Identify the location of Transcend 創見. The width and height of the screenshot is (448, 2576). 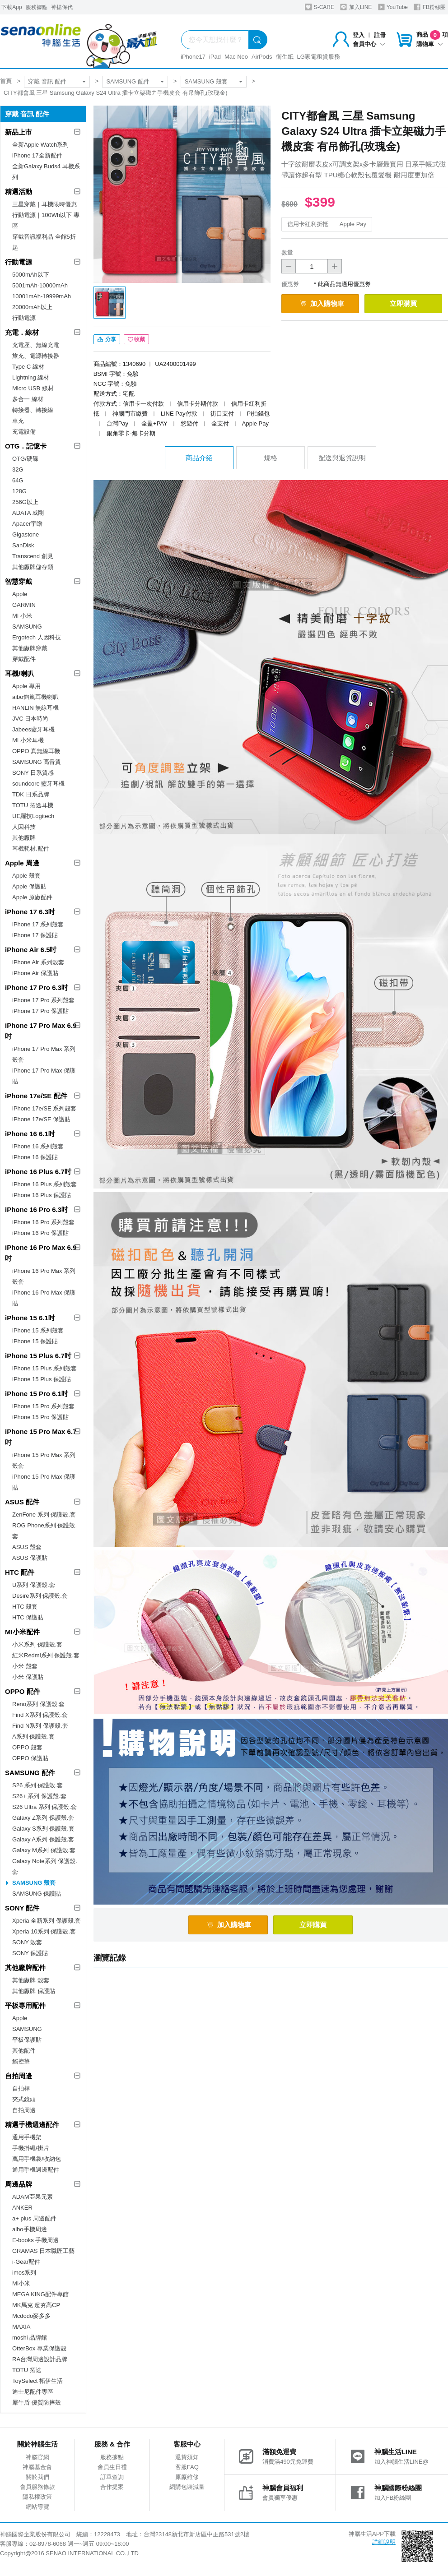
(32, 556).